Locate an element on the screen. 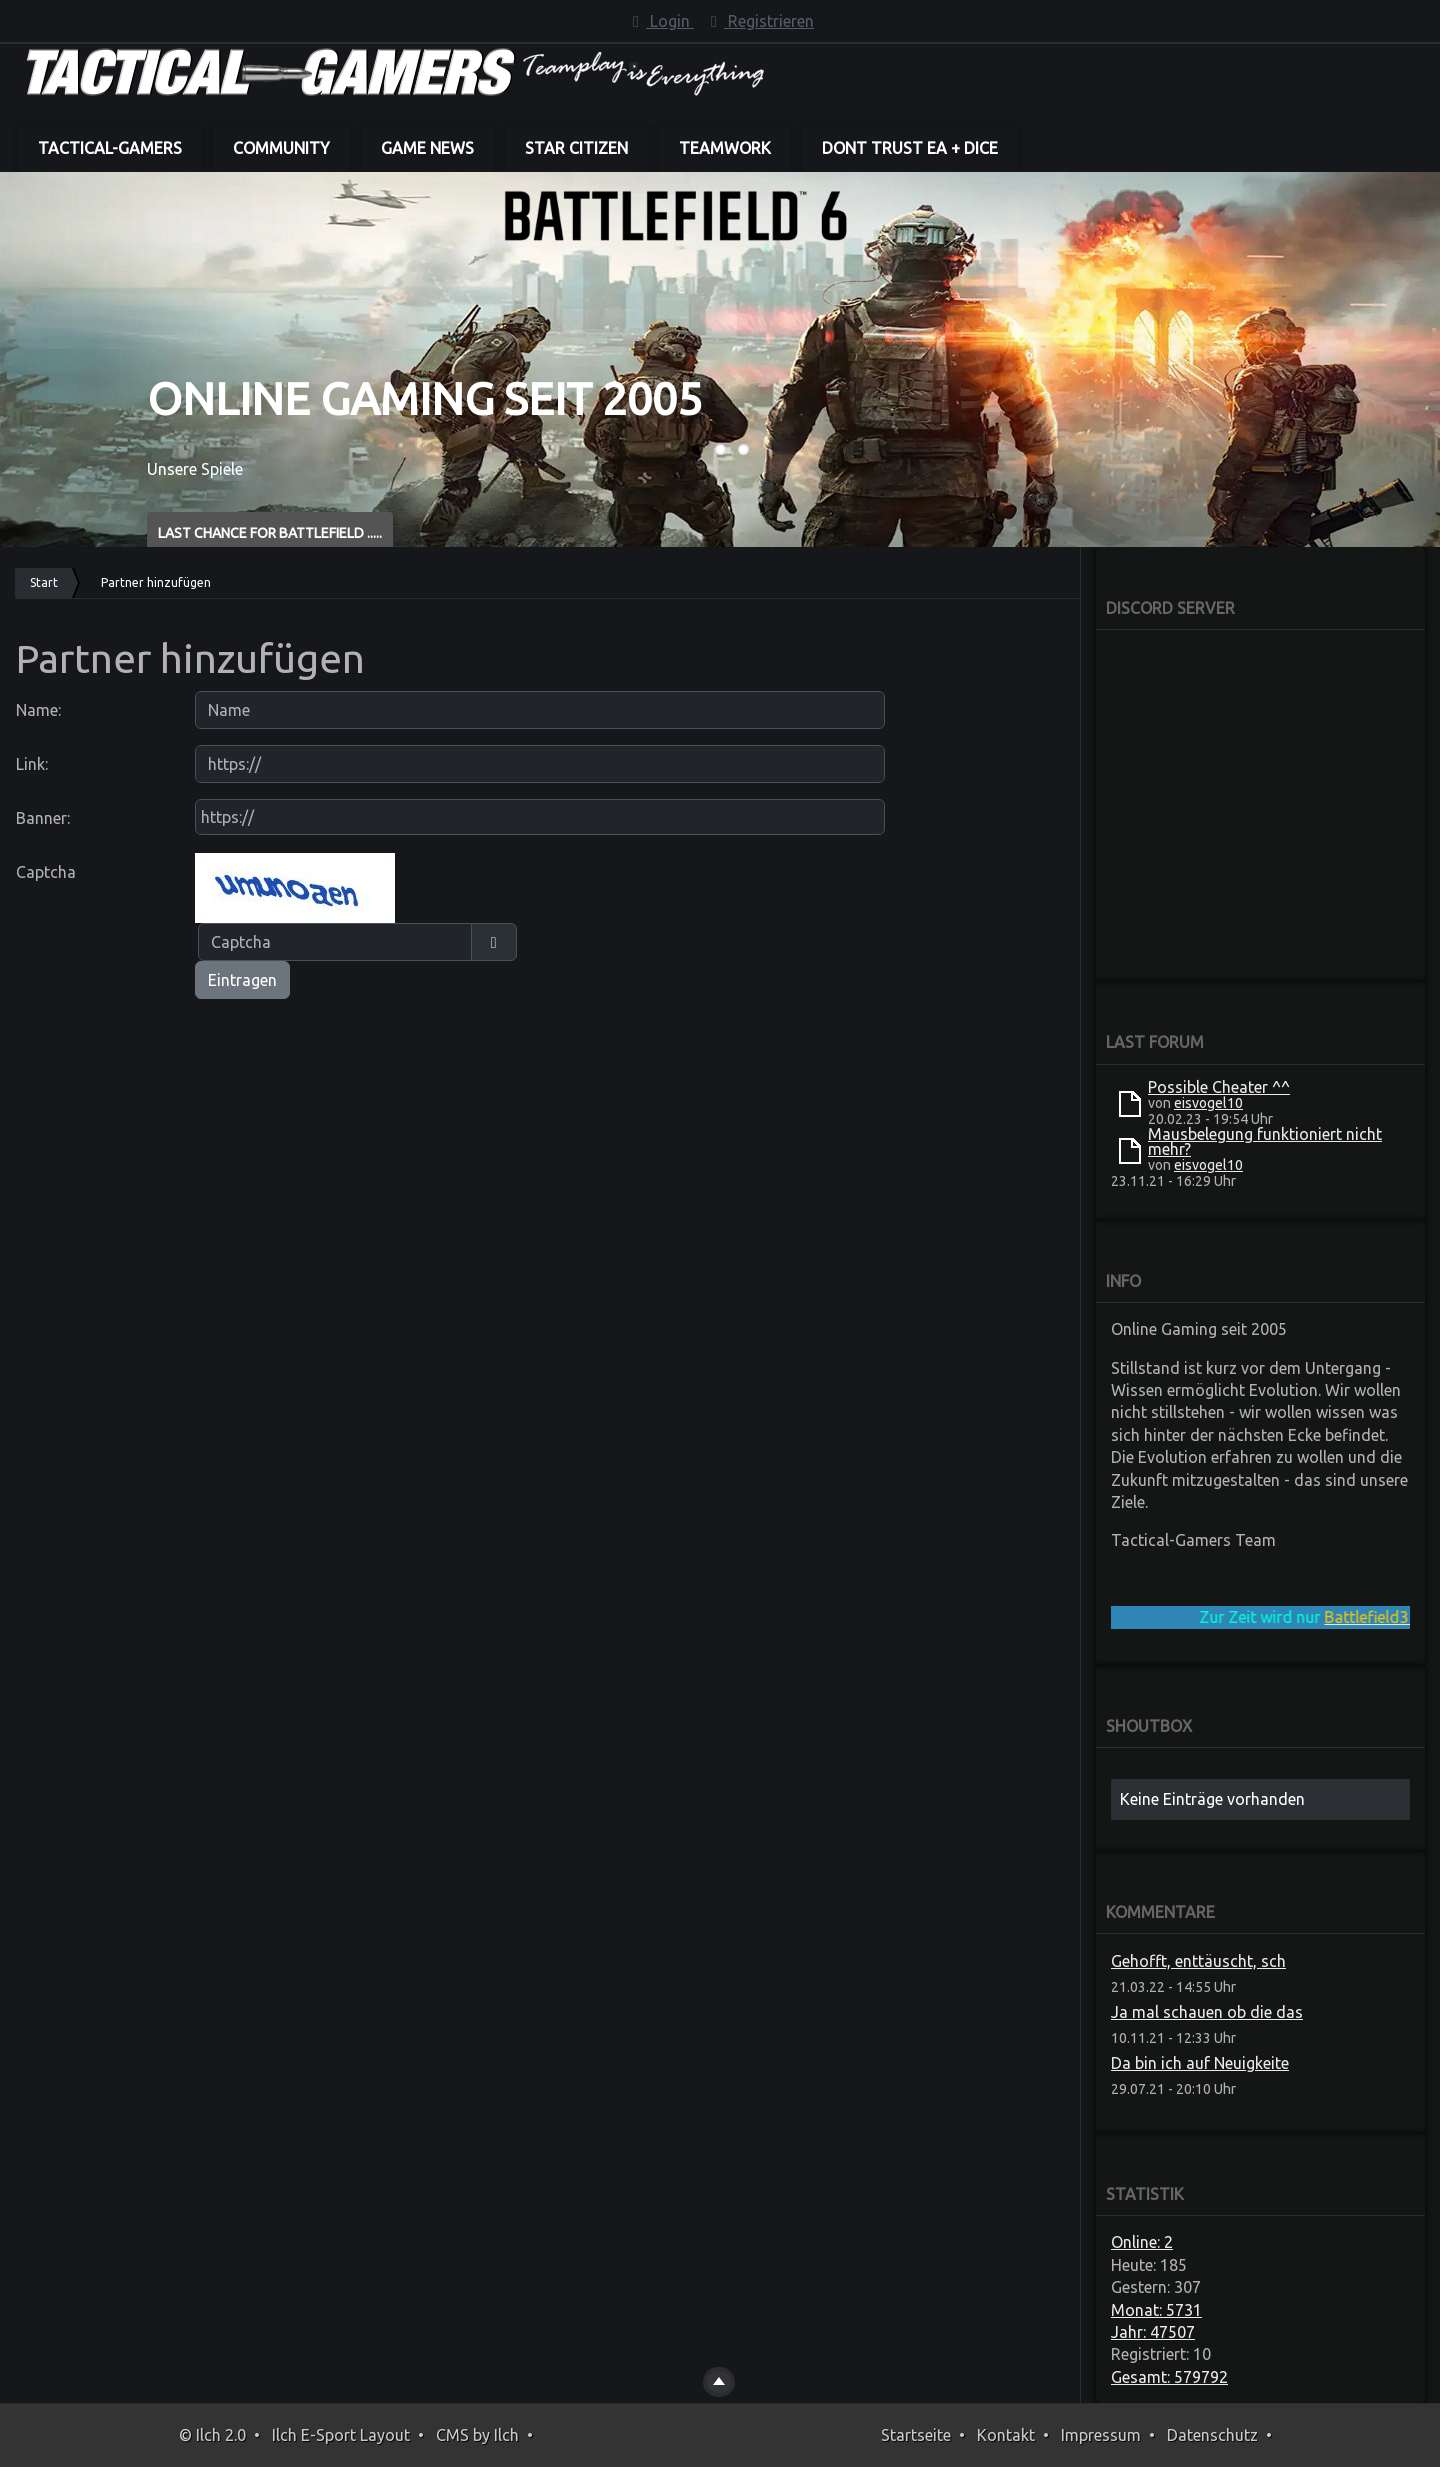 This screenshot has width=1440, height=2467. Registrieren is located at coordinates (759, 21).